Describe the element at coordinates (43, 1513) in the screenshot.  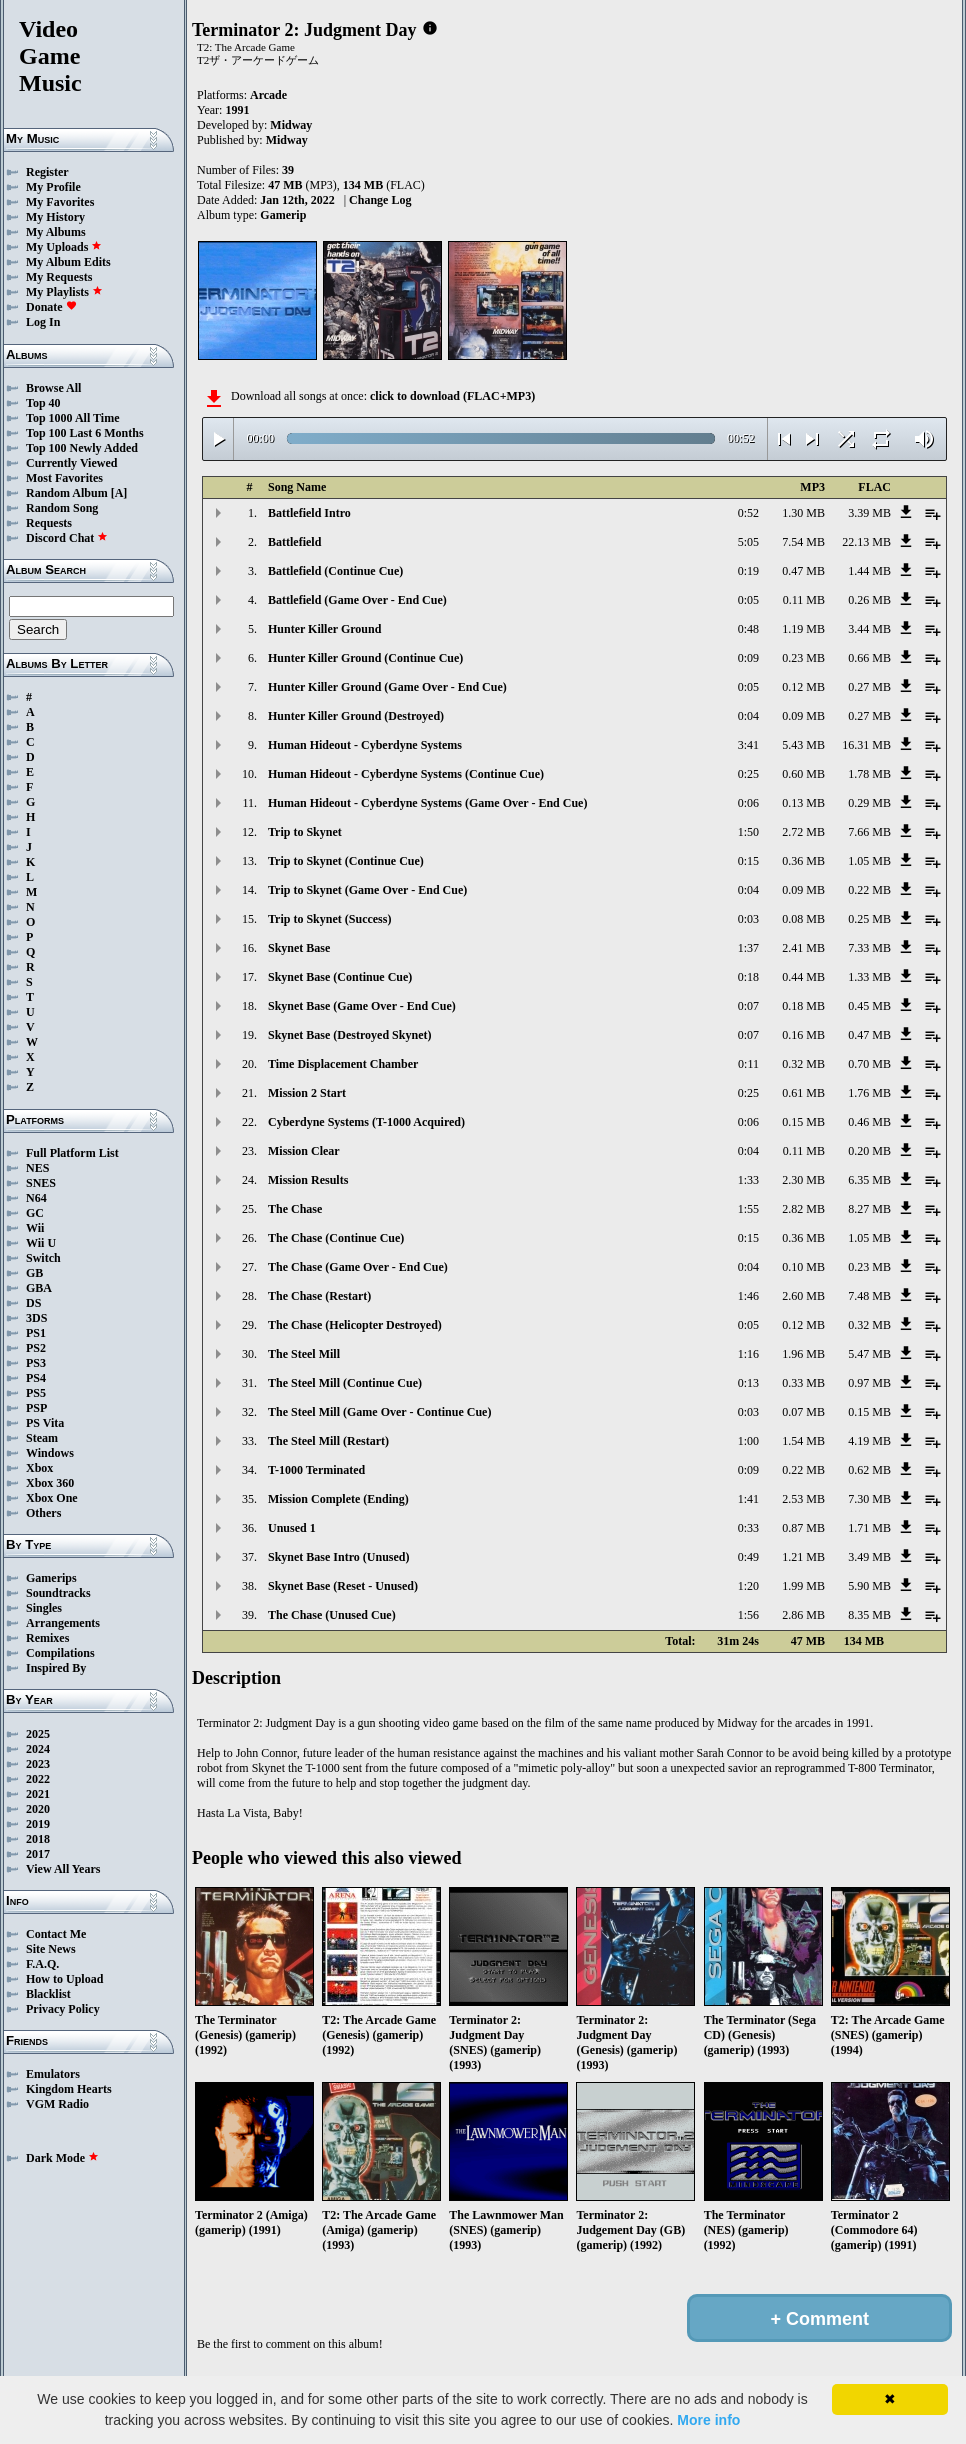
I see `Others` at that location.